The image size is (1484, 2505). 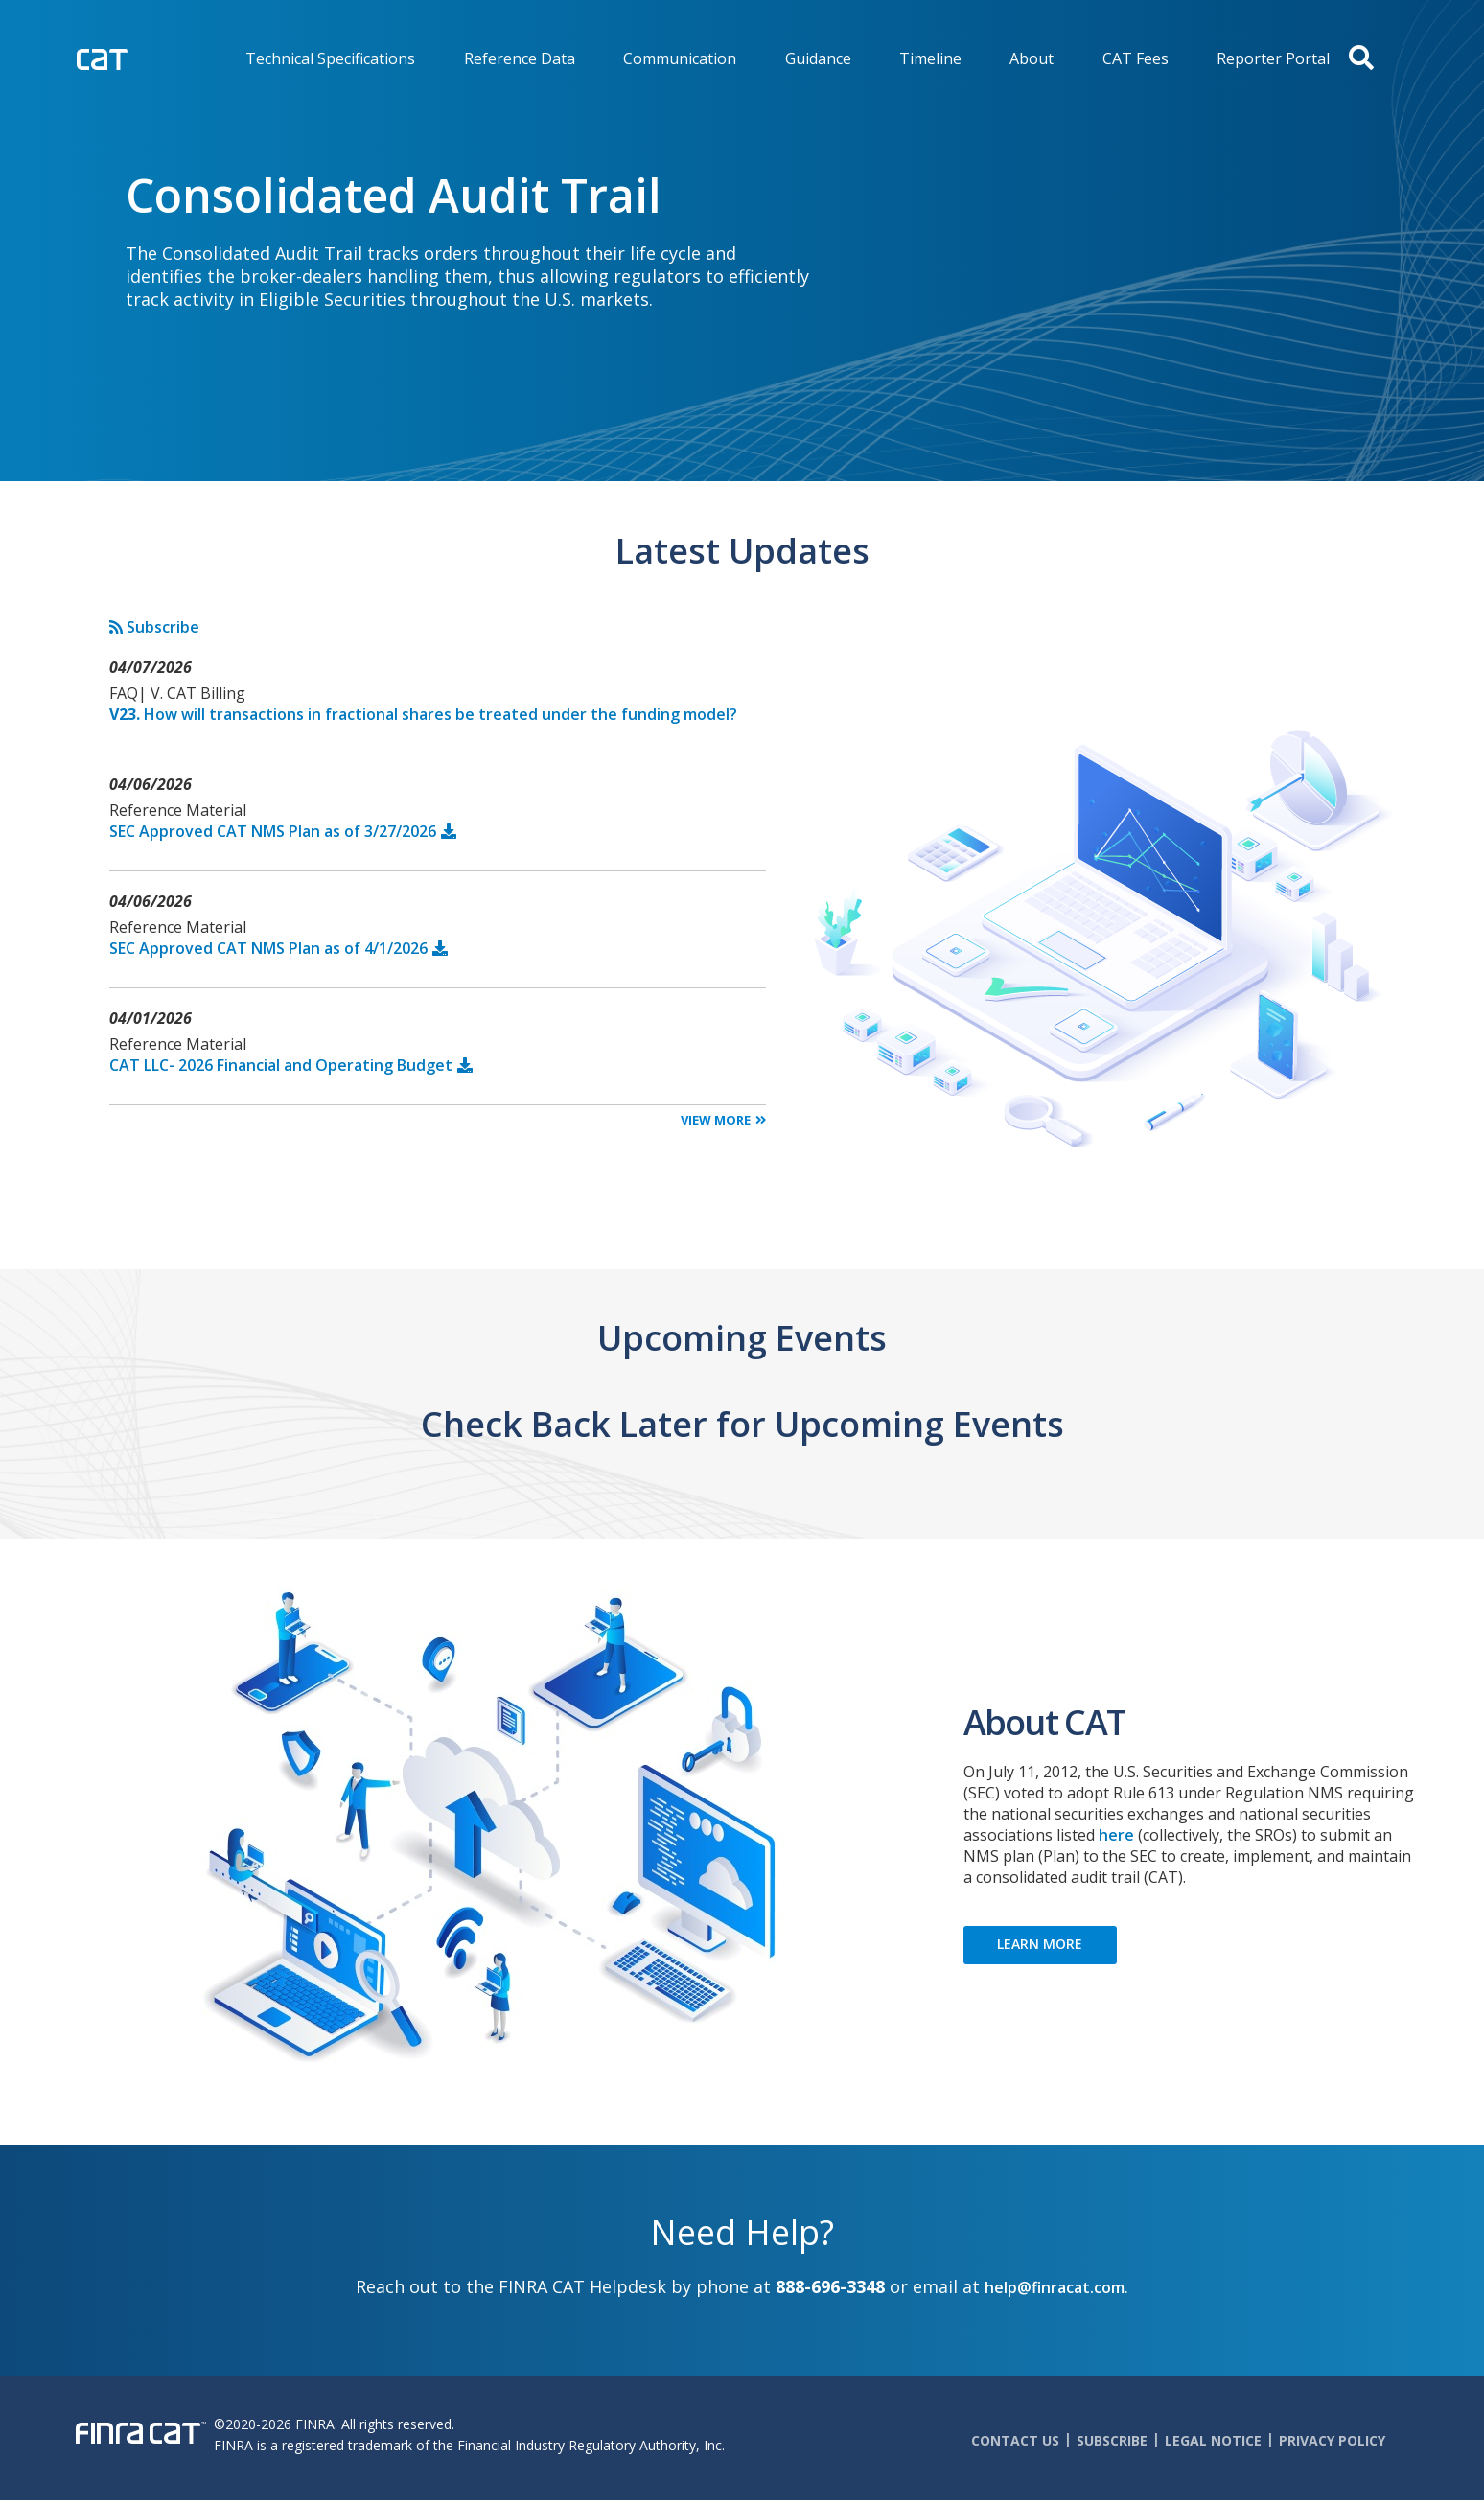 What do you see at coordinates (716, 1119) in the screenshot?
I see `View More` at bounding box center [716, 1119].